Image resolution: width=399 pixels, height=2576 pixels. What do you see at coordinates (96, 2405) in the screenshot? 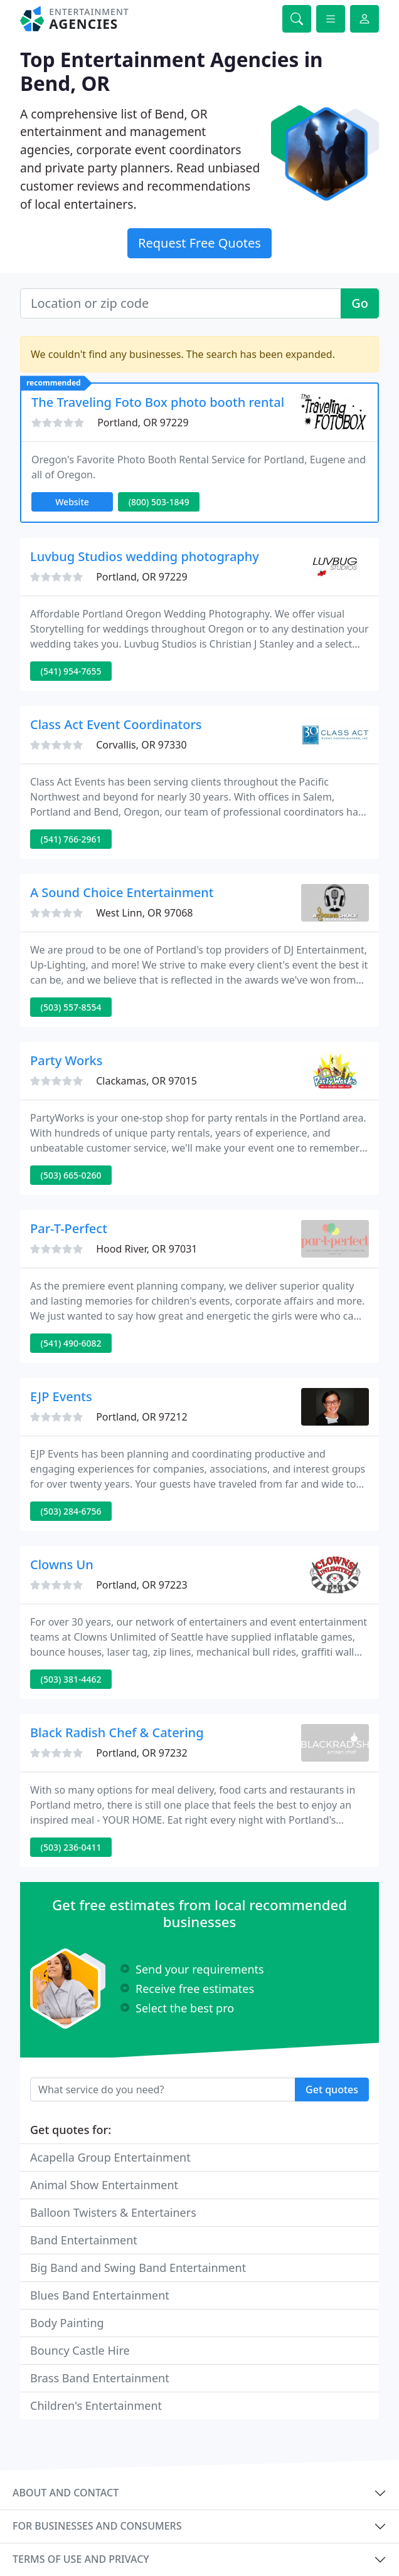
I see `Children's Entertainment` at bounding box center [96, 2405].